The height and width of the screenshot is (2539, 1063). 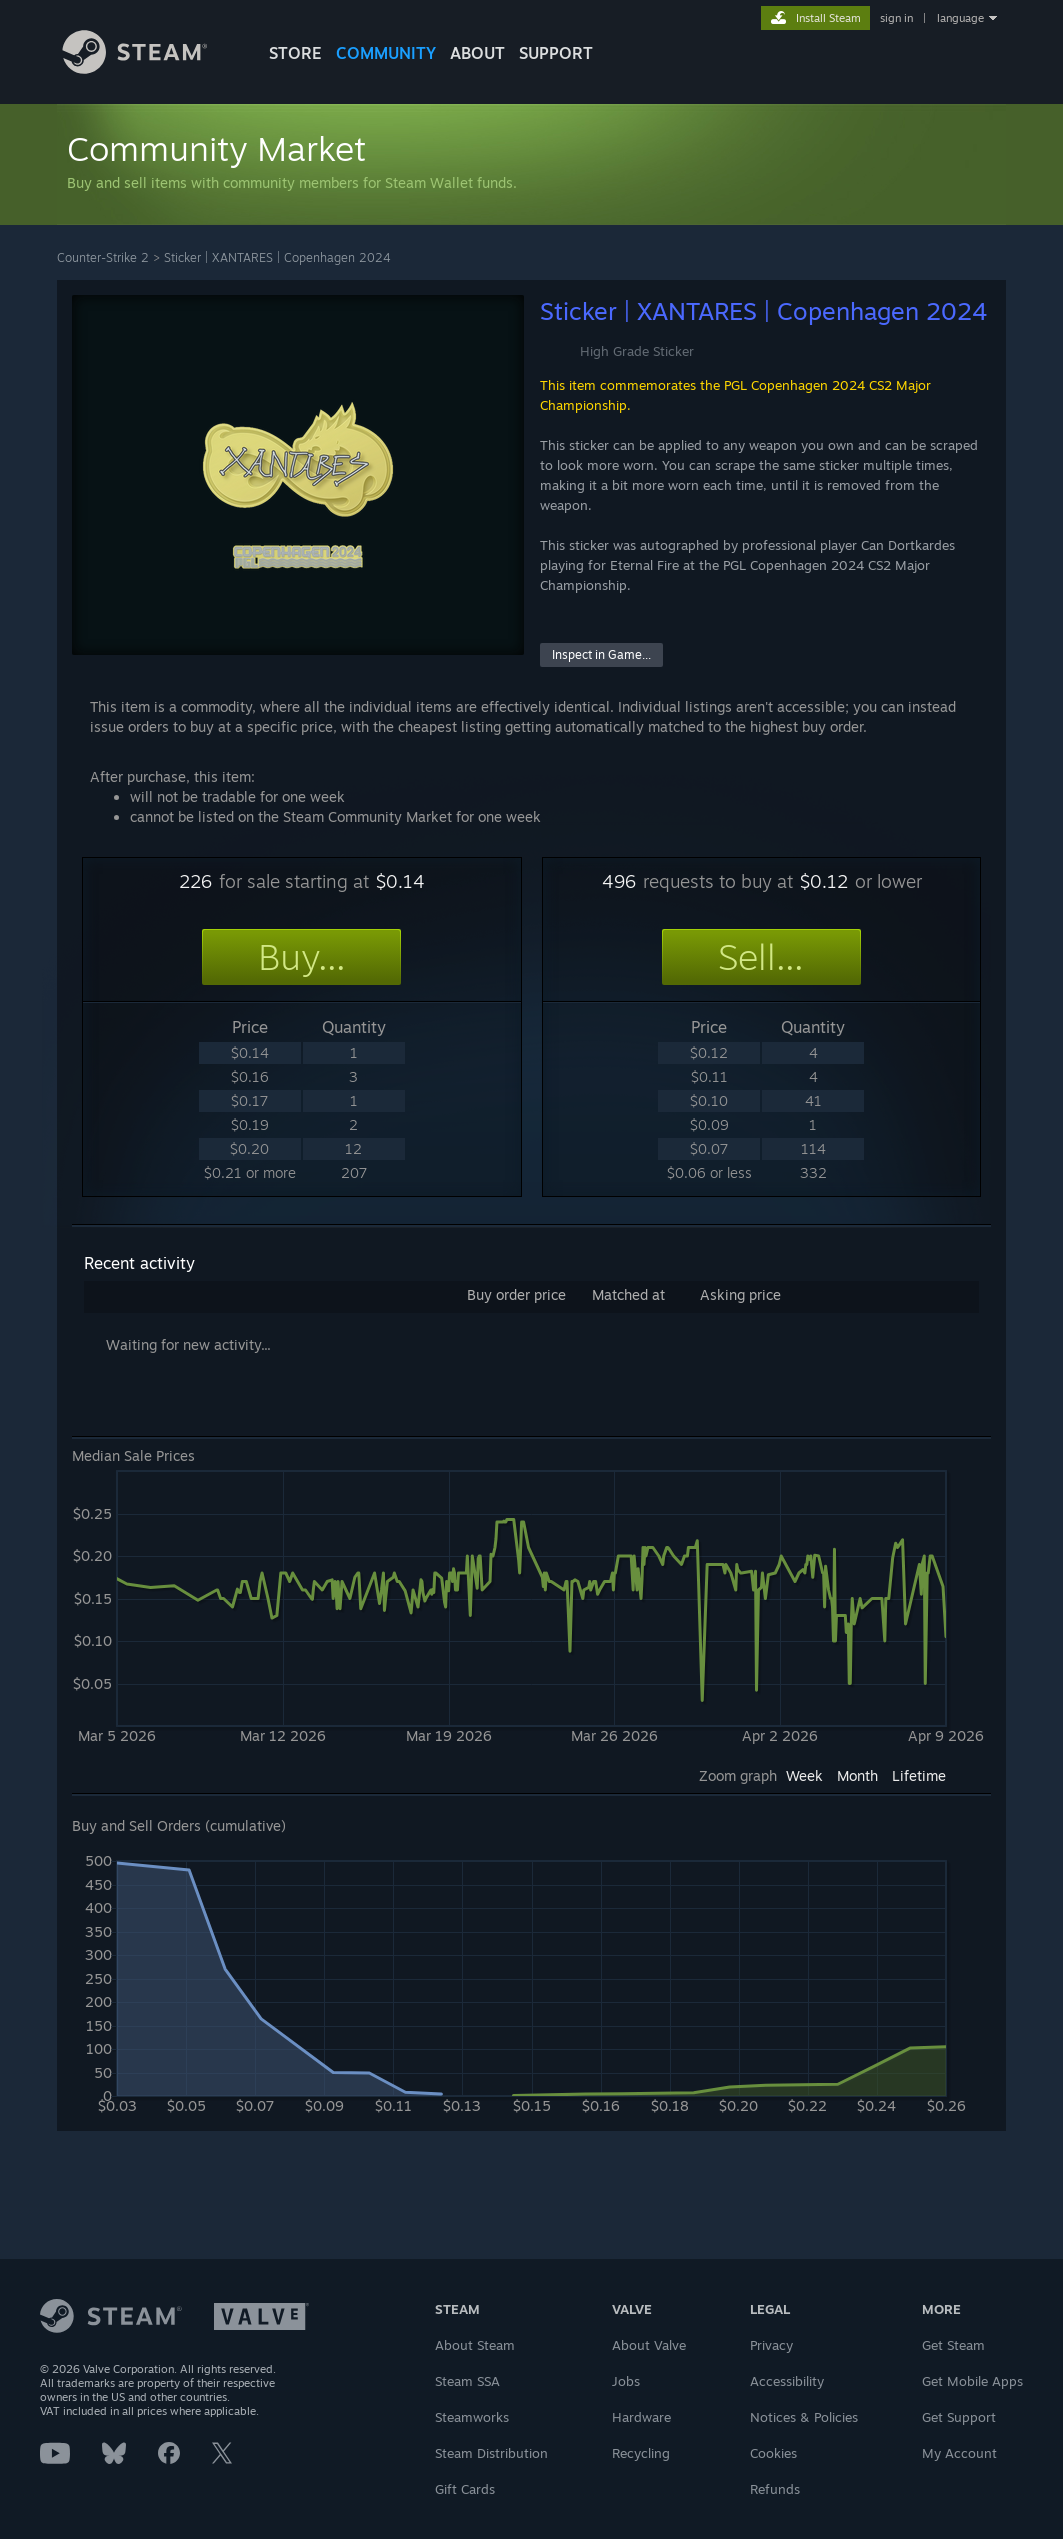 I want to click on SUPPORT, so click(x=556, y=53).